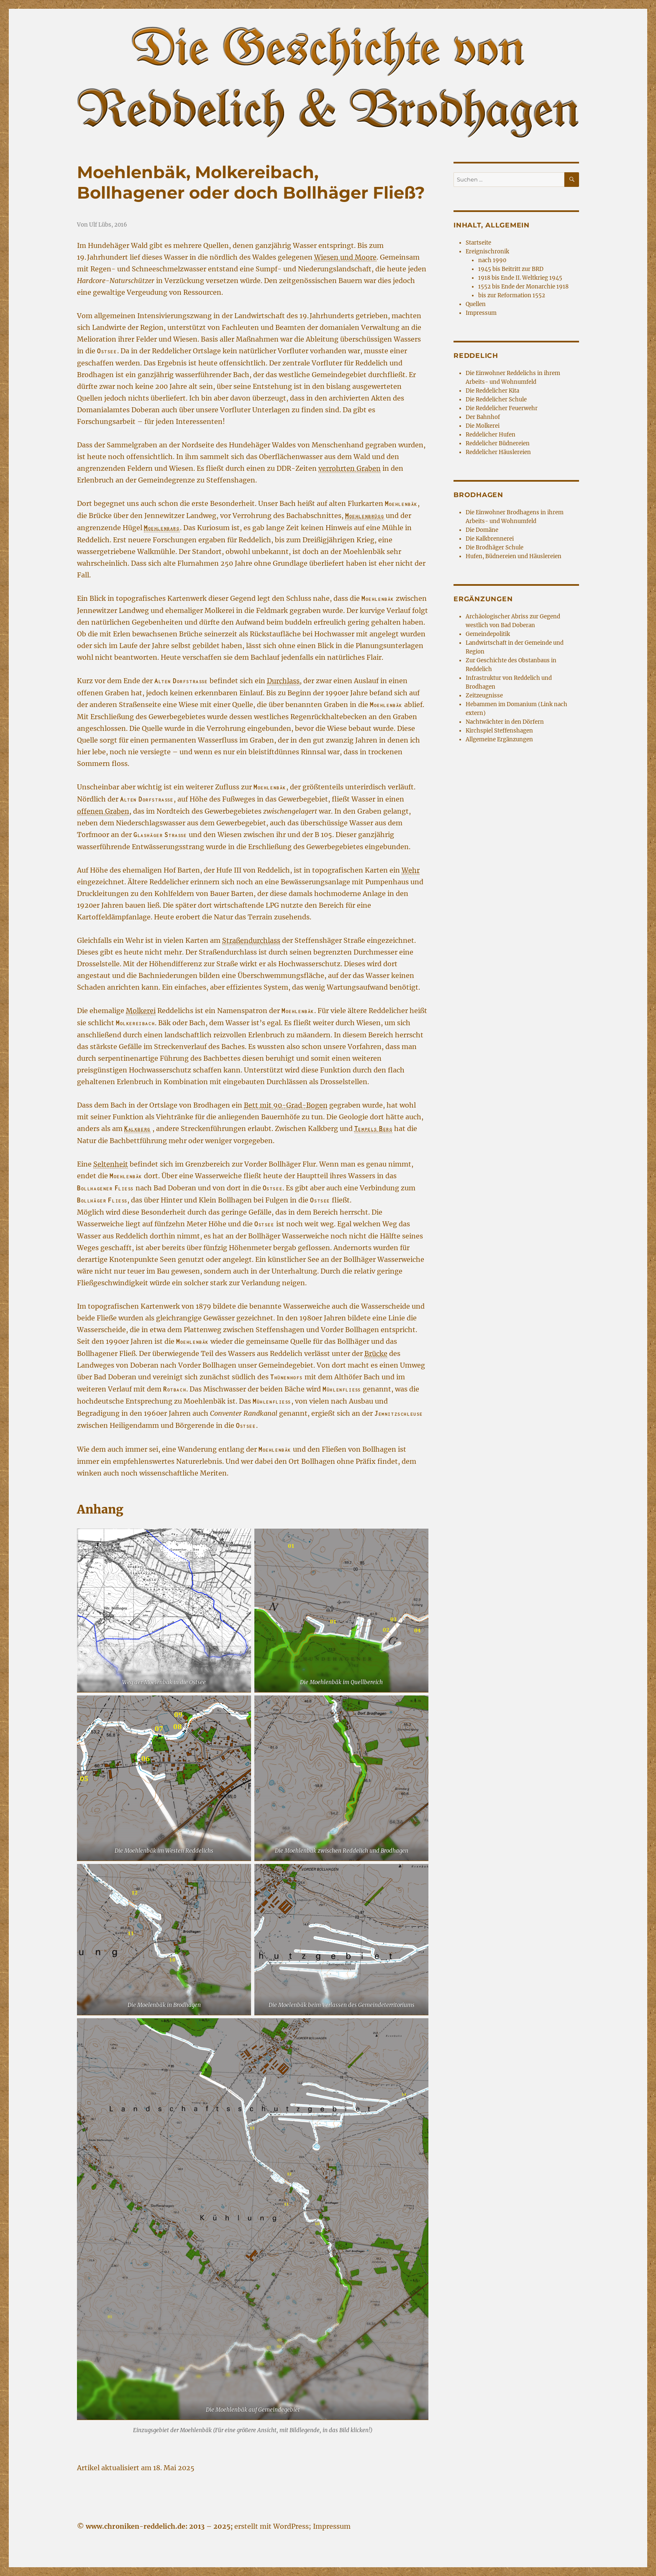 The image size is (656, 2576). Describe the element at coordinates (478, 242) in the screenshot. I see `Startseite` at that location.